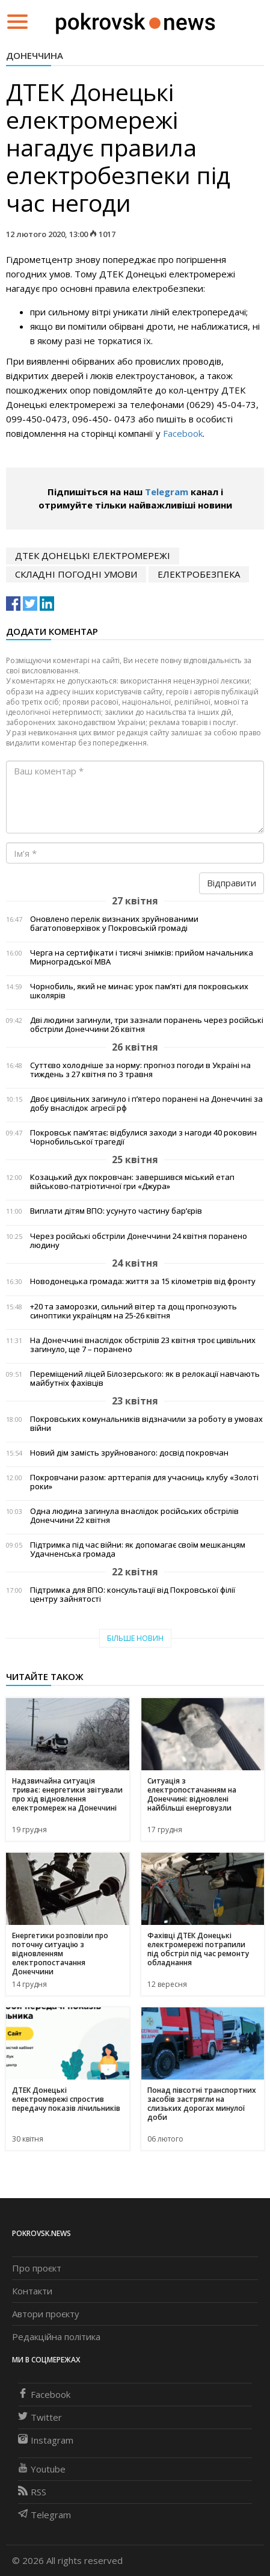 This screenshot has height=2576, width=270. Describe the element at coordinates (146, 1424) in the screenshot. I see `Покровських комунальників відзначили за роботу в умовах війни` at that location.